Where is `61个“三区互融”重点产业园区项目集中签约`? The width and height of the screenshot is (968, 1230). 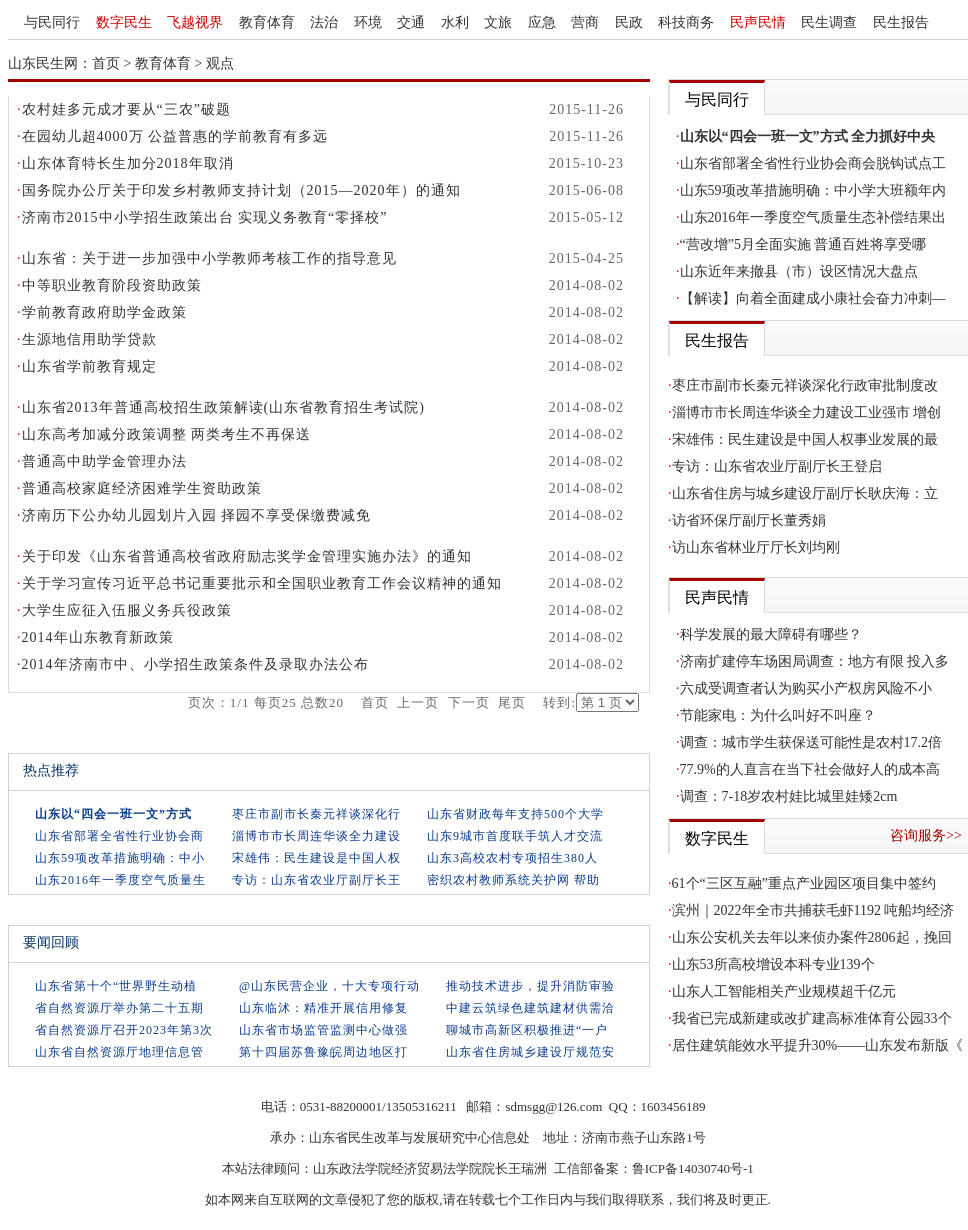
61个“三区互融”重点产业园区项目集中签约 is located at coordinates (804, 883).